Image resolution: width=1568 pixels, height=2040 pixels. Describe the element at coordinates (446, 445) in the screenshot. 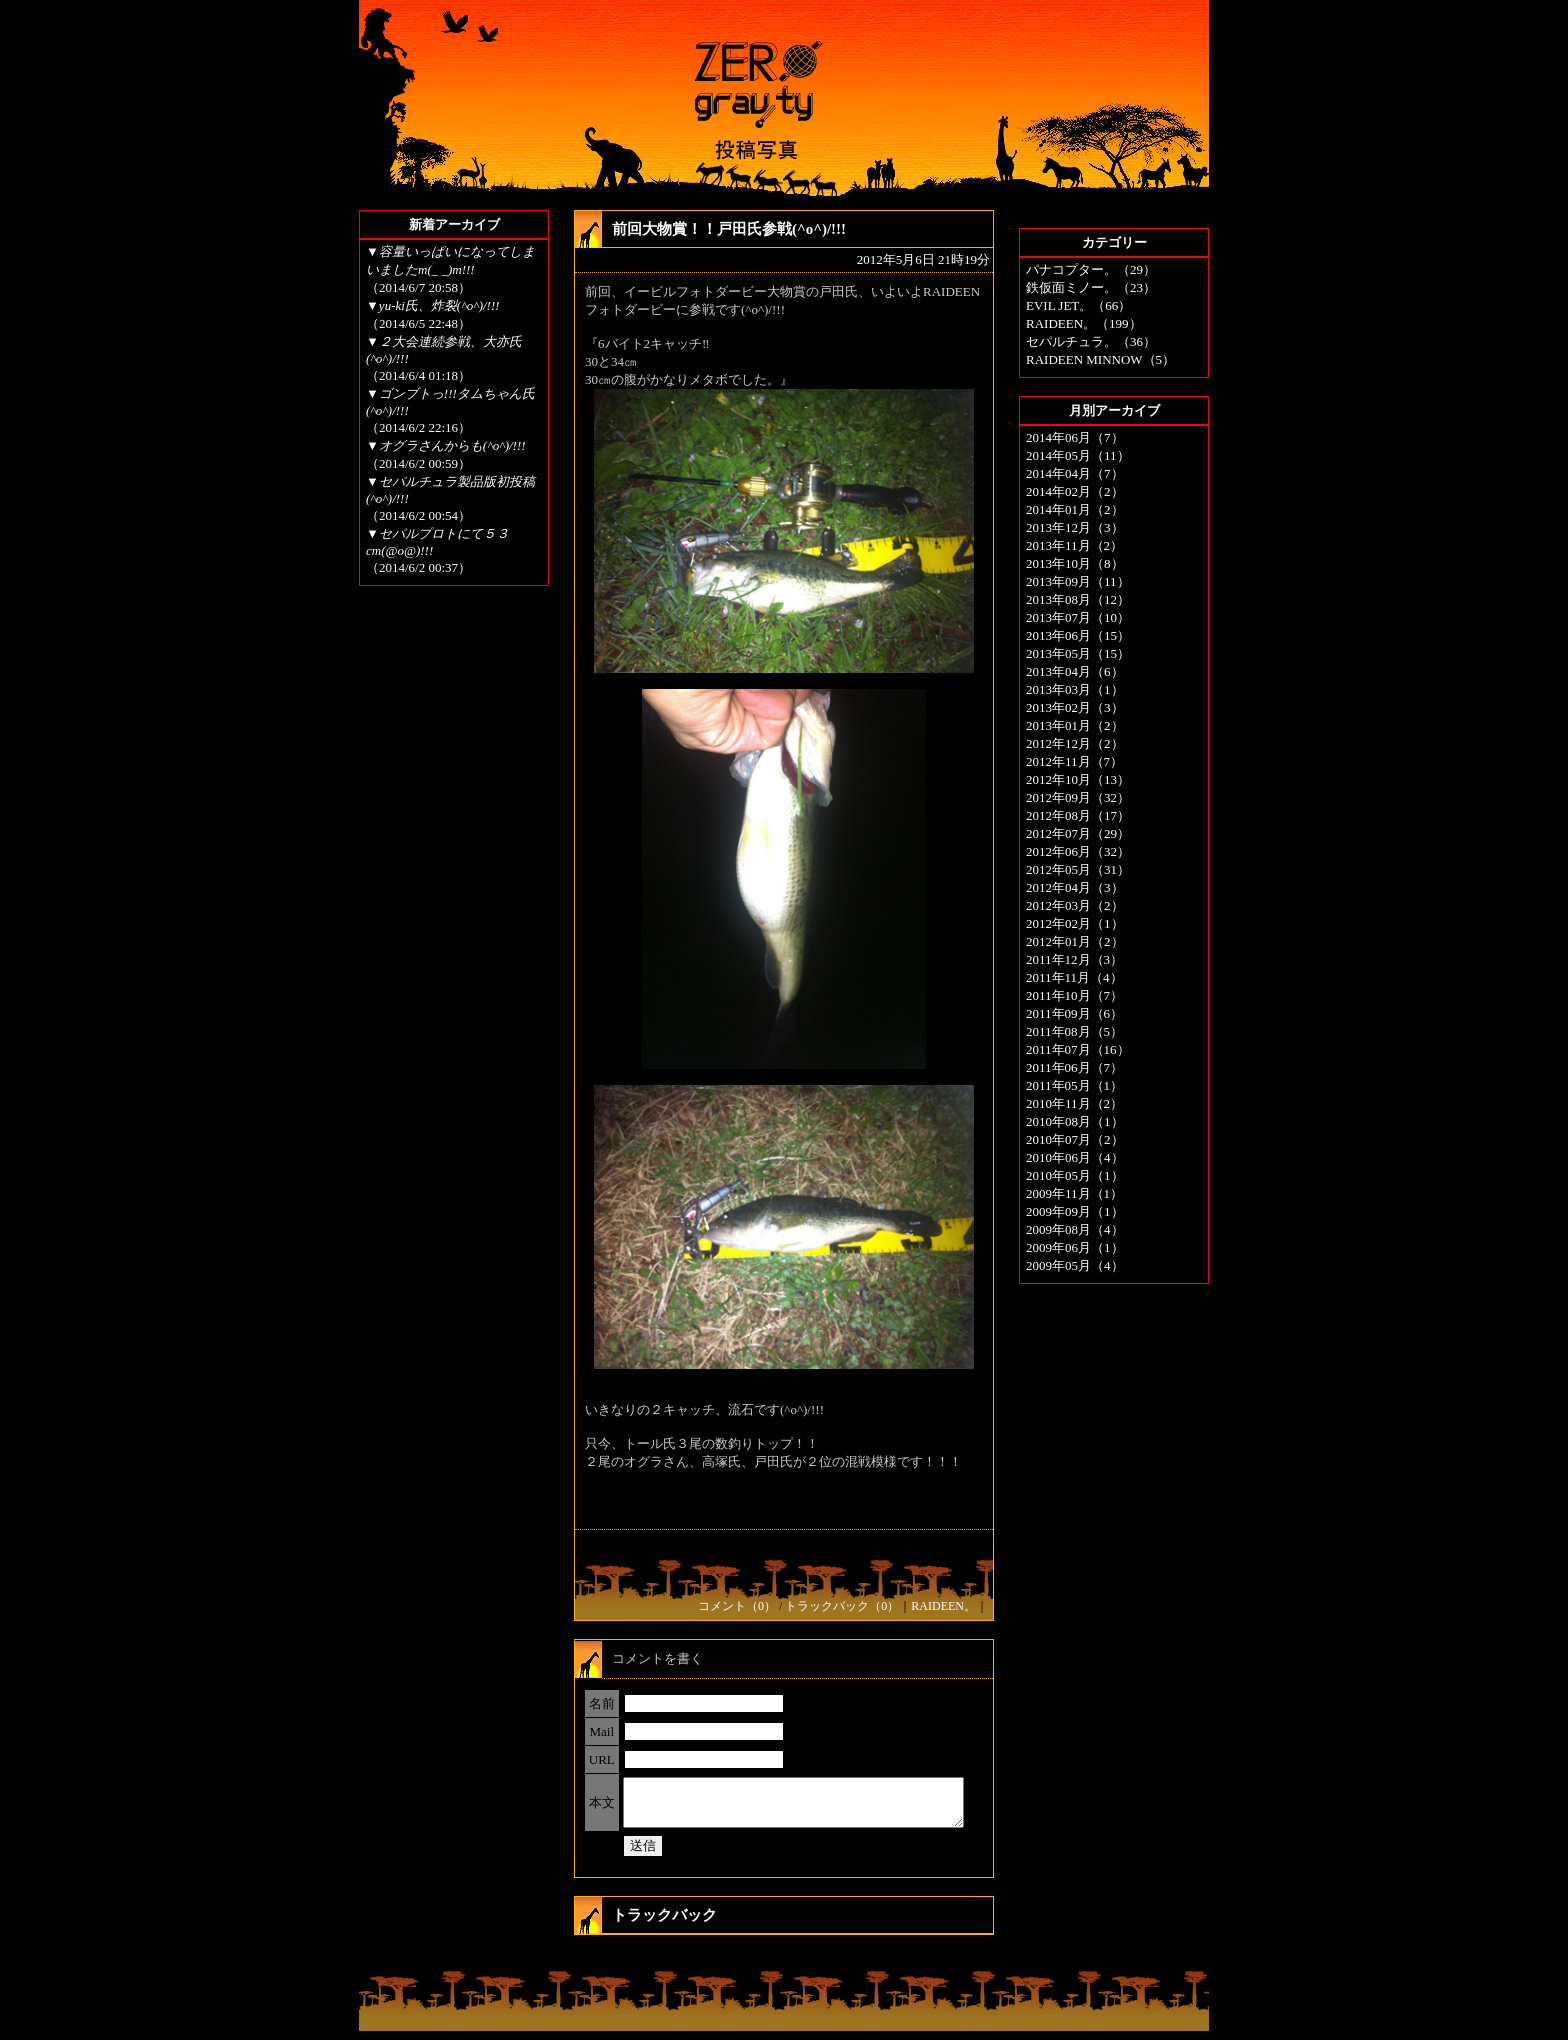

I see `▼オグラさんからも(^o^)/!!!` at that location.